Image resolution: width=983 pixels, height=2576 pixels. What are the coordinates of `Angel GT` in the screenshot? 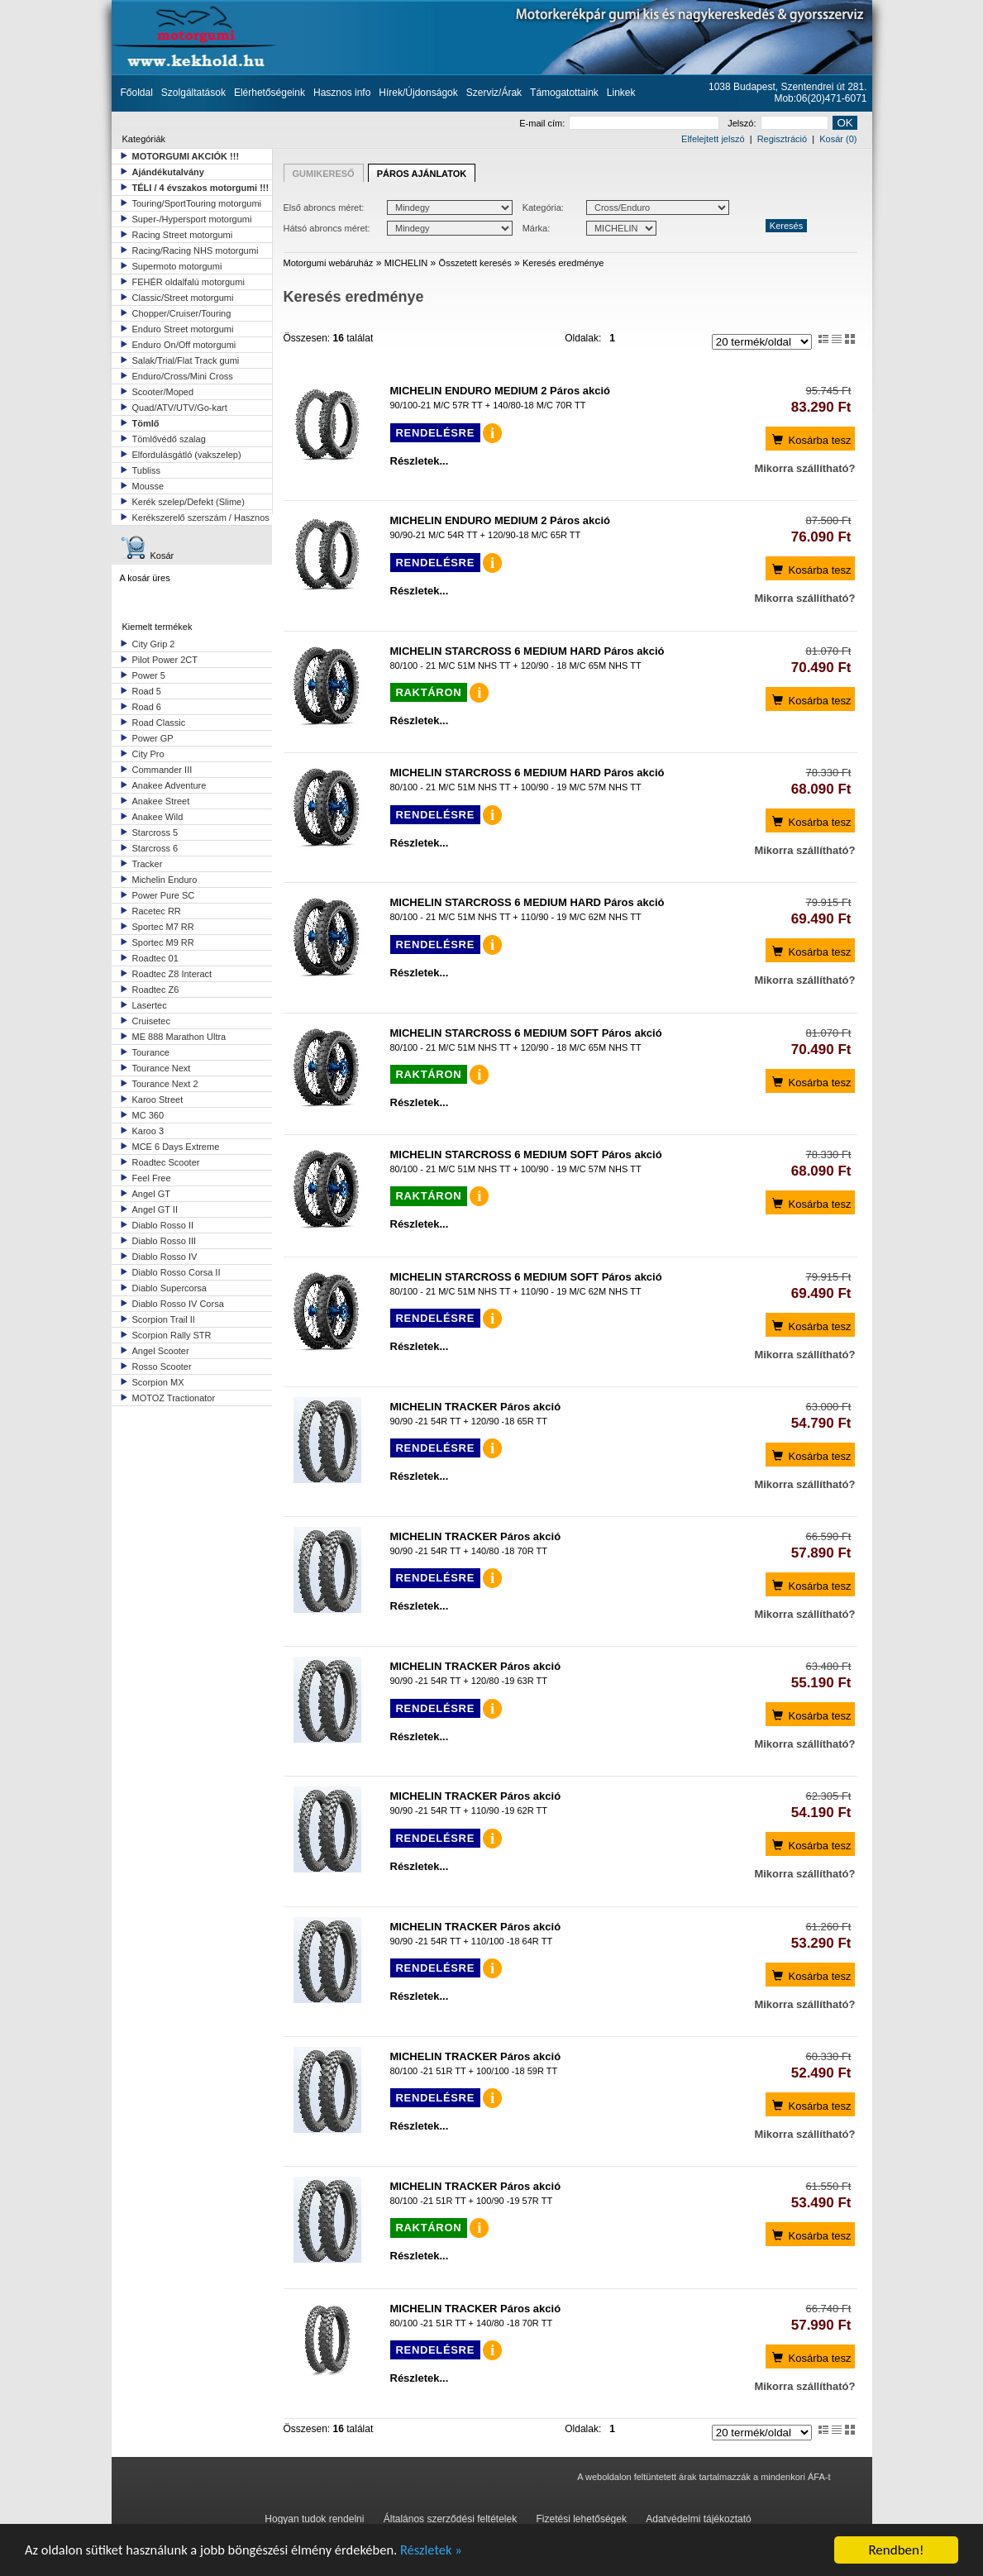 It's located at (151, 1194).